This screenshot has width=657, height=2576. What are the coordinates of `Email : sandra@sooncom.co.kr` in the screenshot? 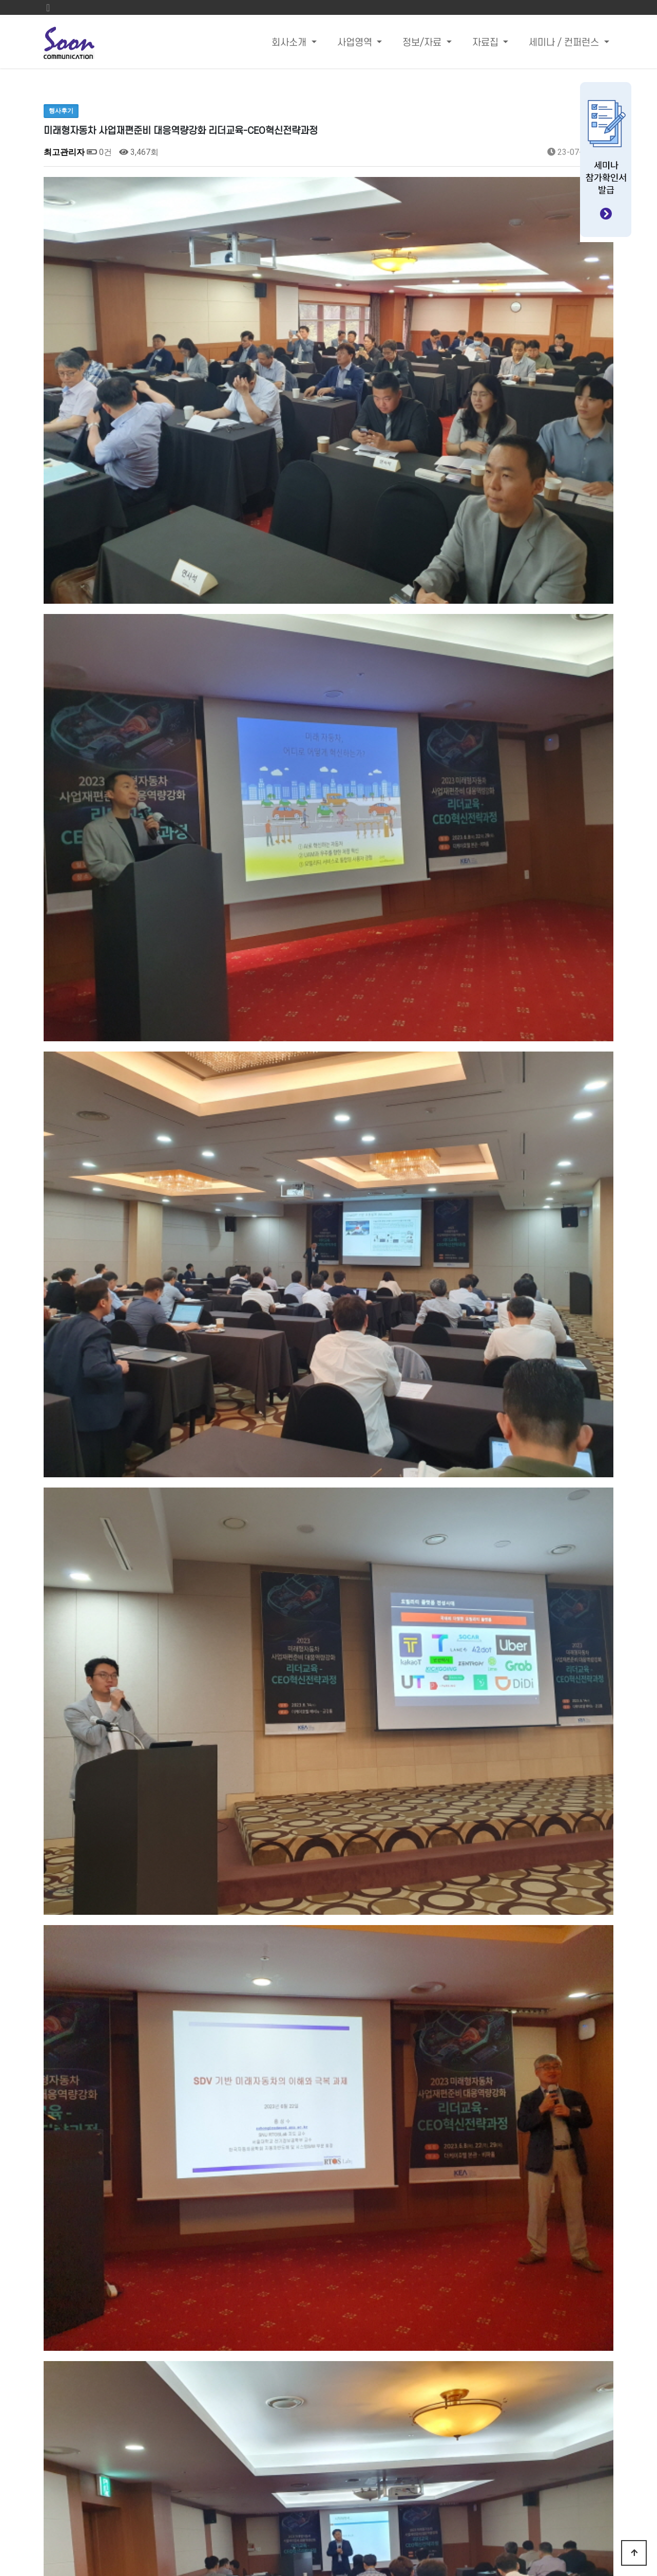 It's located at (448, 2459).